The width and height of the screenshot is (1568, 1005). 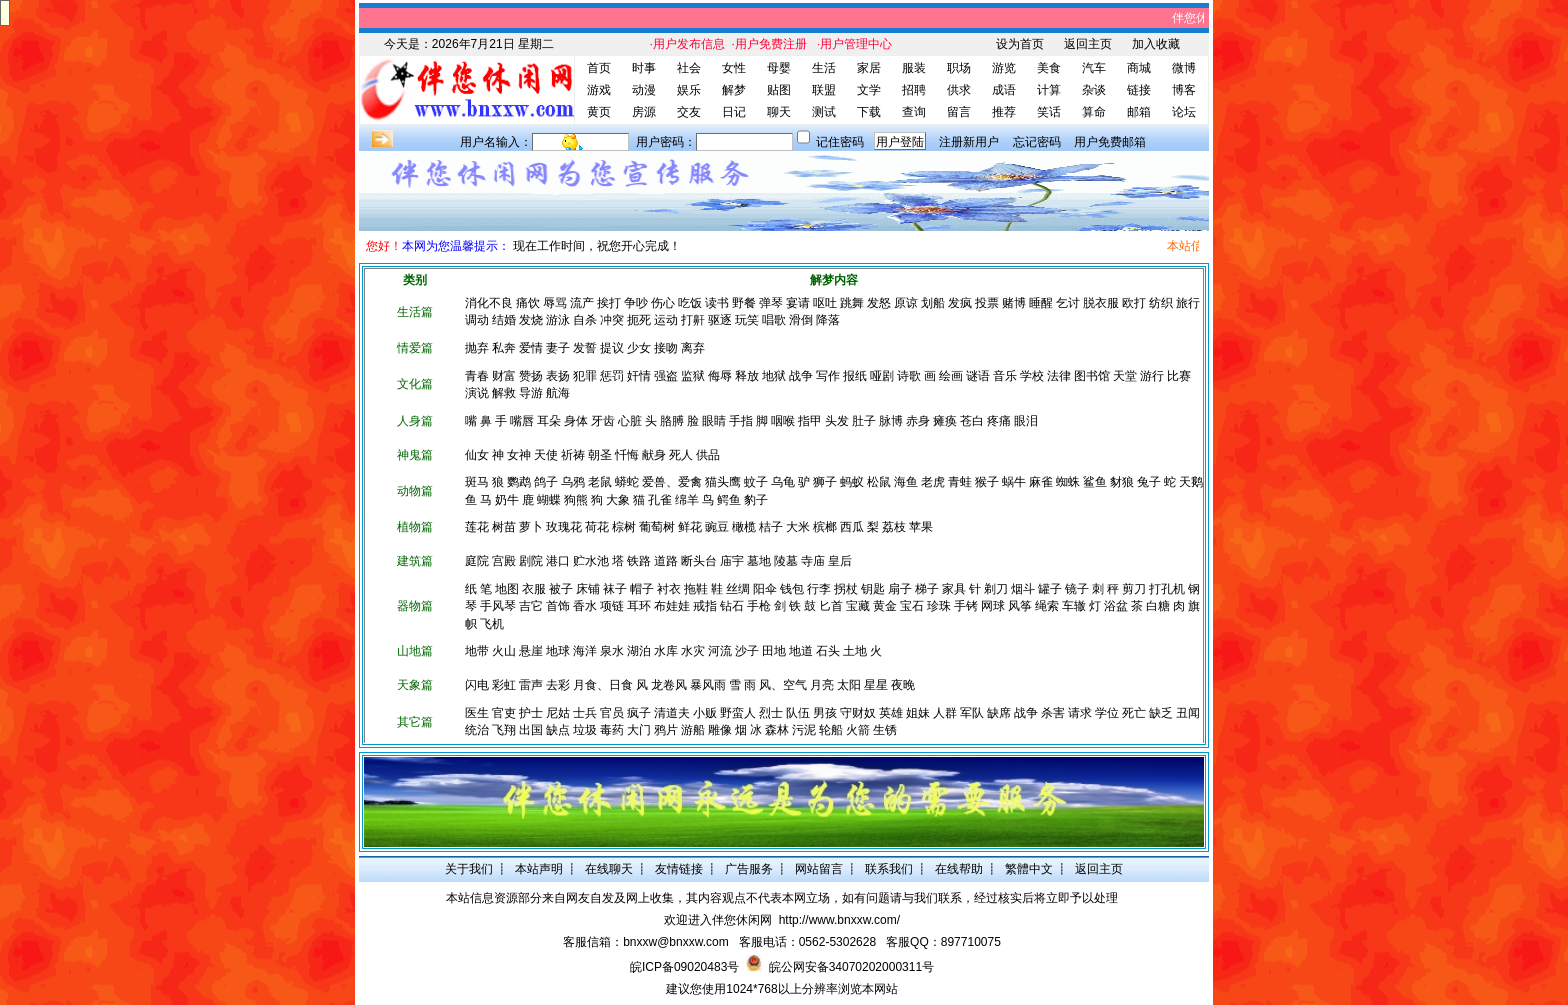 I want to click on 娱乐, so click(x=689, y=90).